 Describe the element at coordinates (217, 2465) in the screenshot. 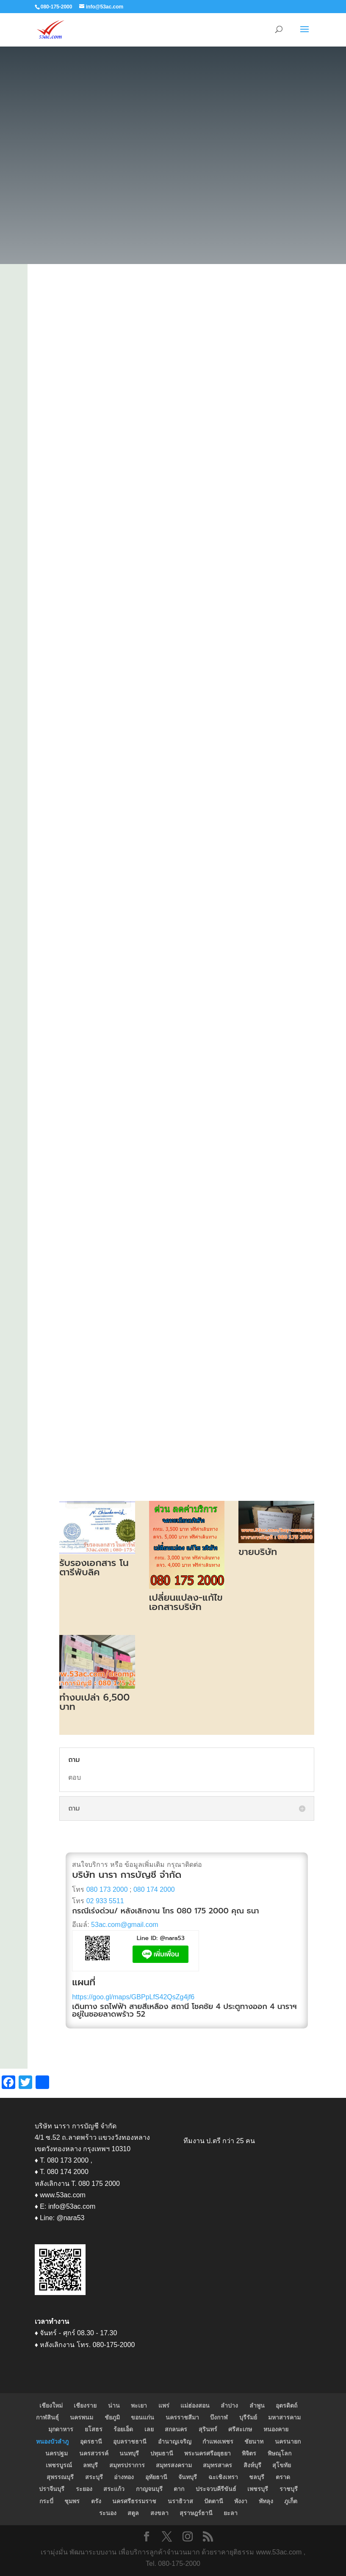

I see `สมุทรสาคร` at that location.